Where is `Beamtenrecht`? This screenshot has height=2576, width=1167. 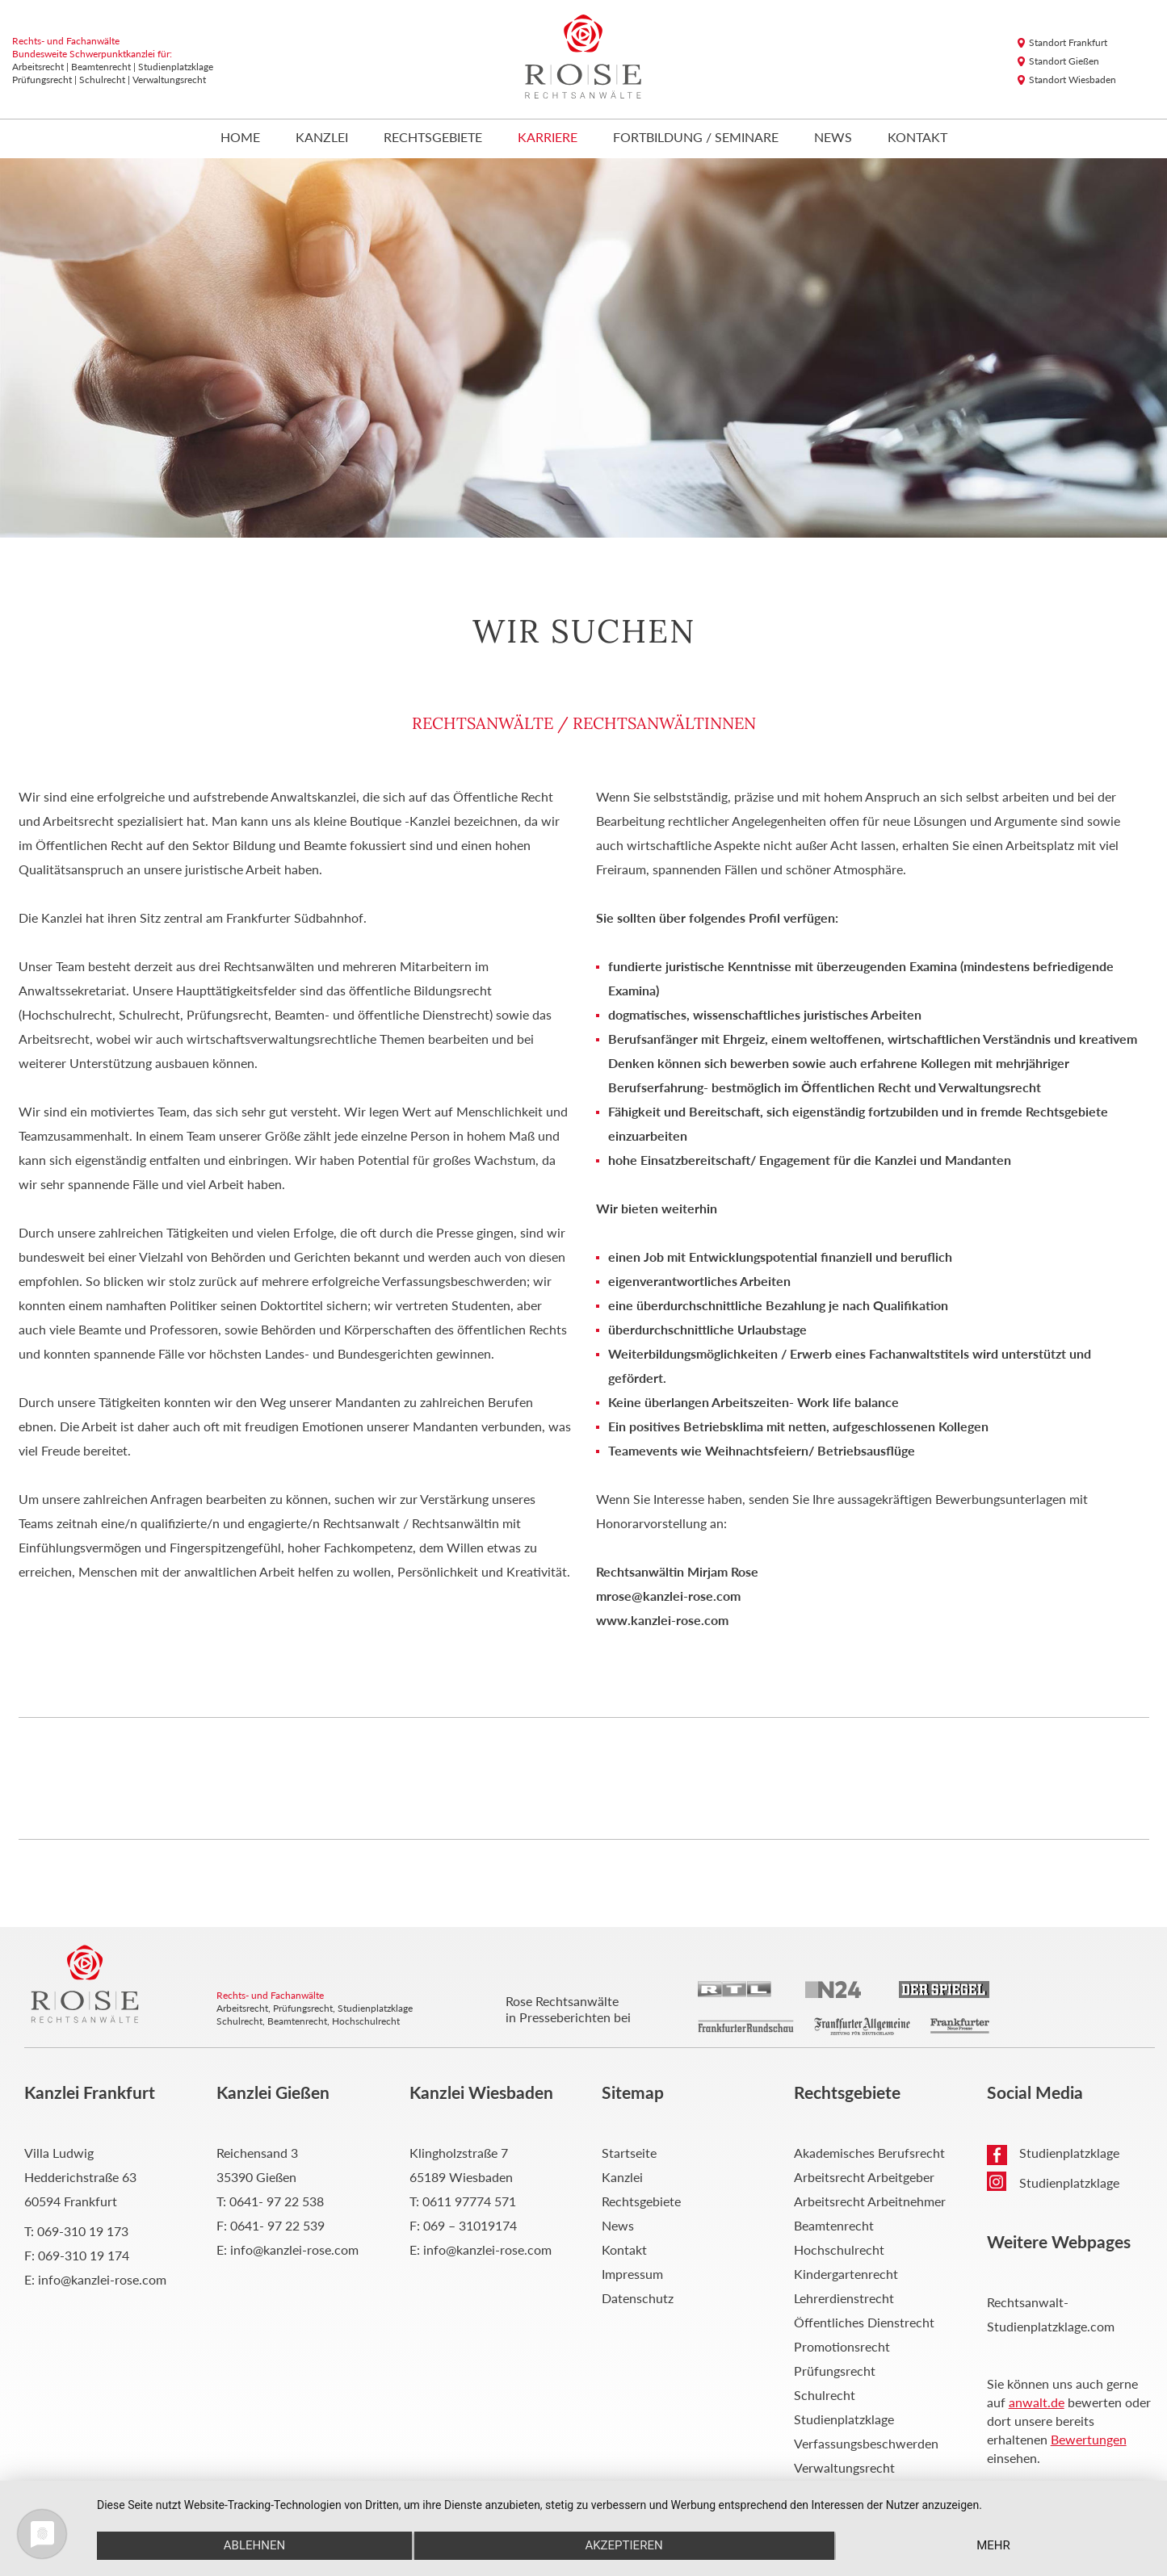 Beamtenrecht is located at coordinates (834, 2225).